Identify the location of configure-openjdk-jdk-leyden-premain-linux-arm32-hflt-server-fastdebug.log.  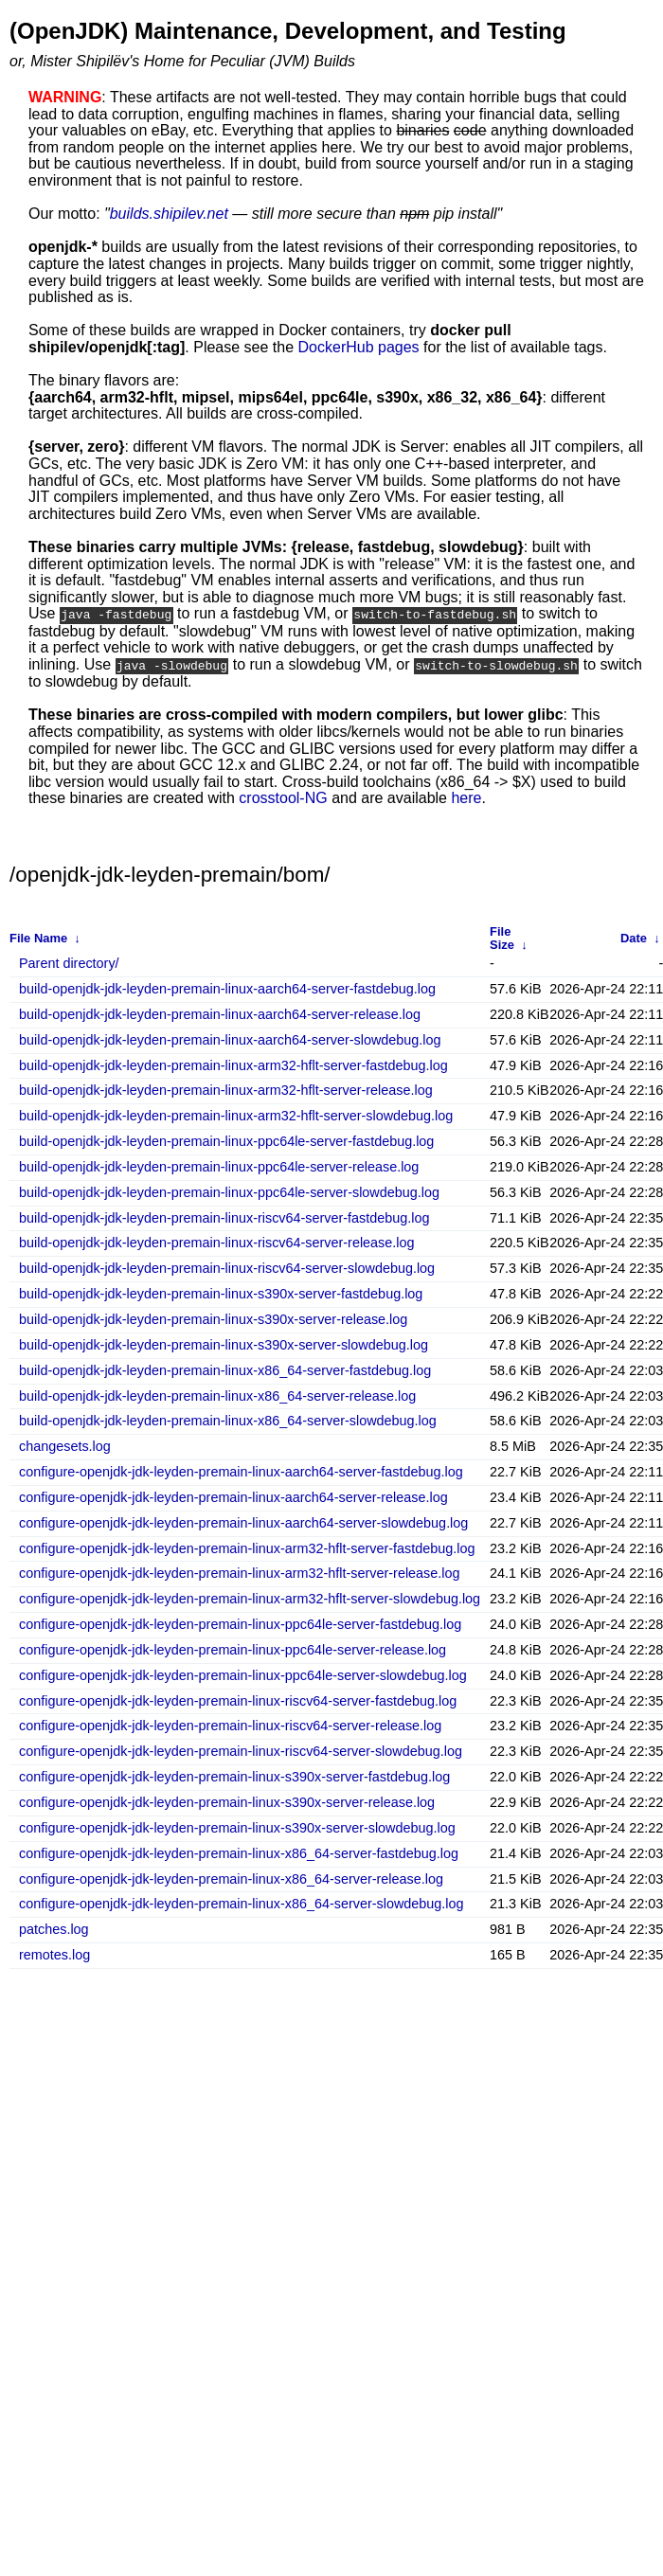
(247, 1547).